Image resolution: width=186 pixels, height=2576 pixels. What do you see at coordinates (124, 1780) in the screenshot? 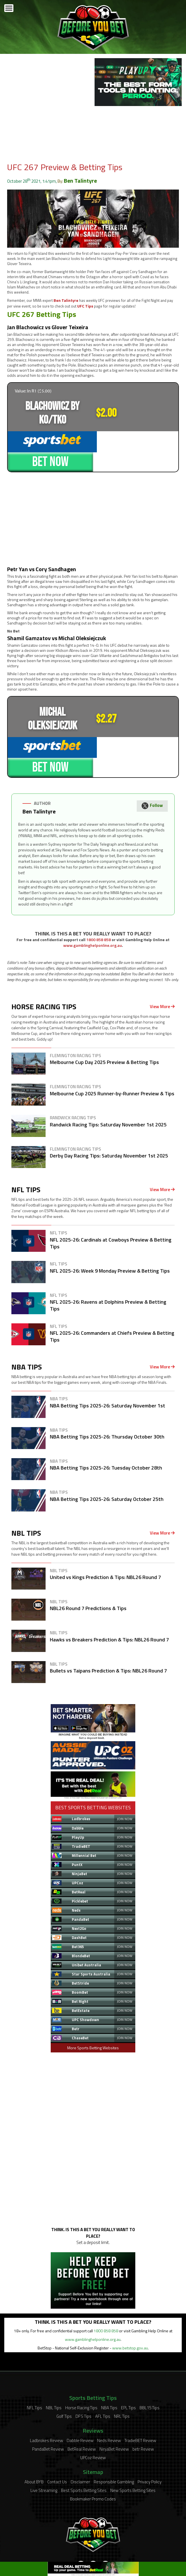
I see `JOIN NOW` at bounding box center [124, 1780].